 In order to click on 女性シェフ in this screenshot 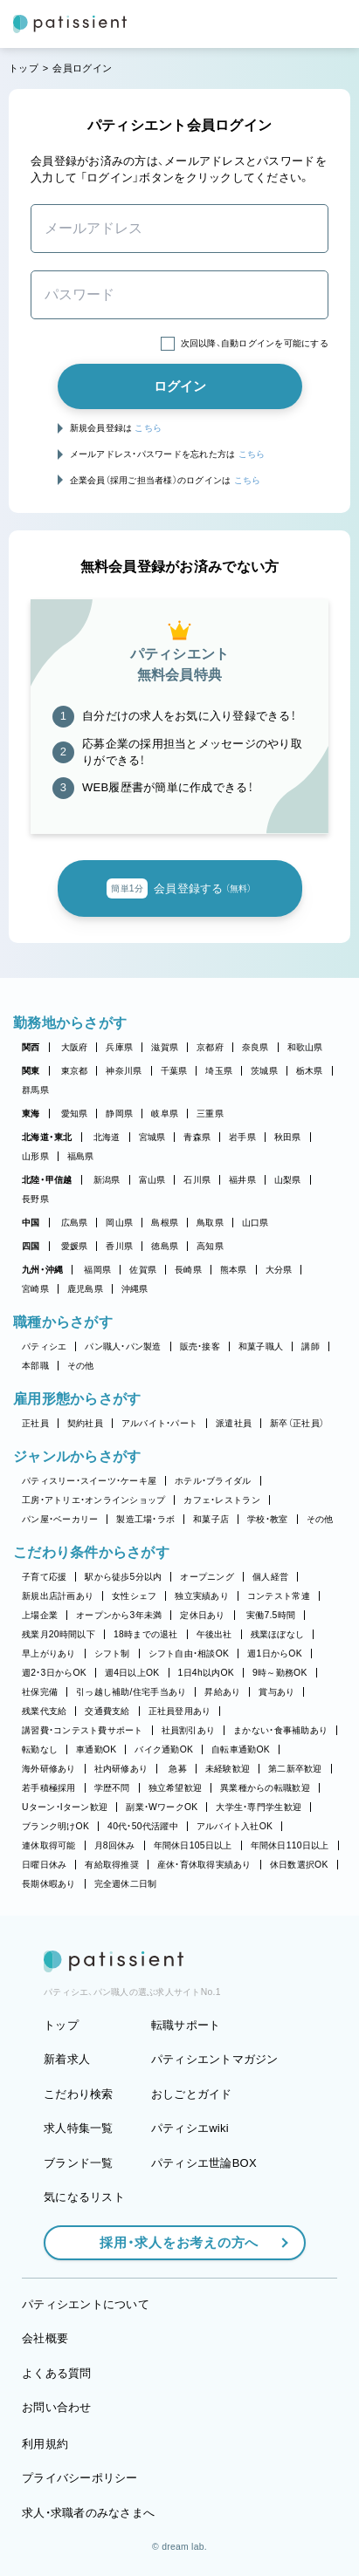, I will do `click(134, 1596)`.